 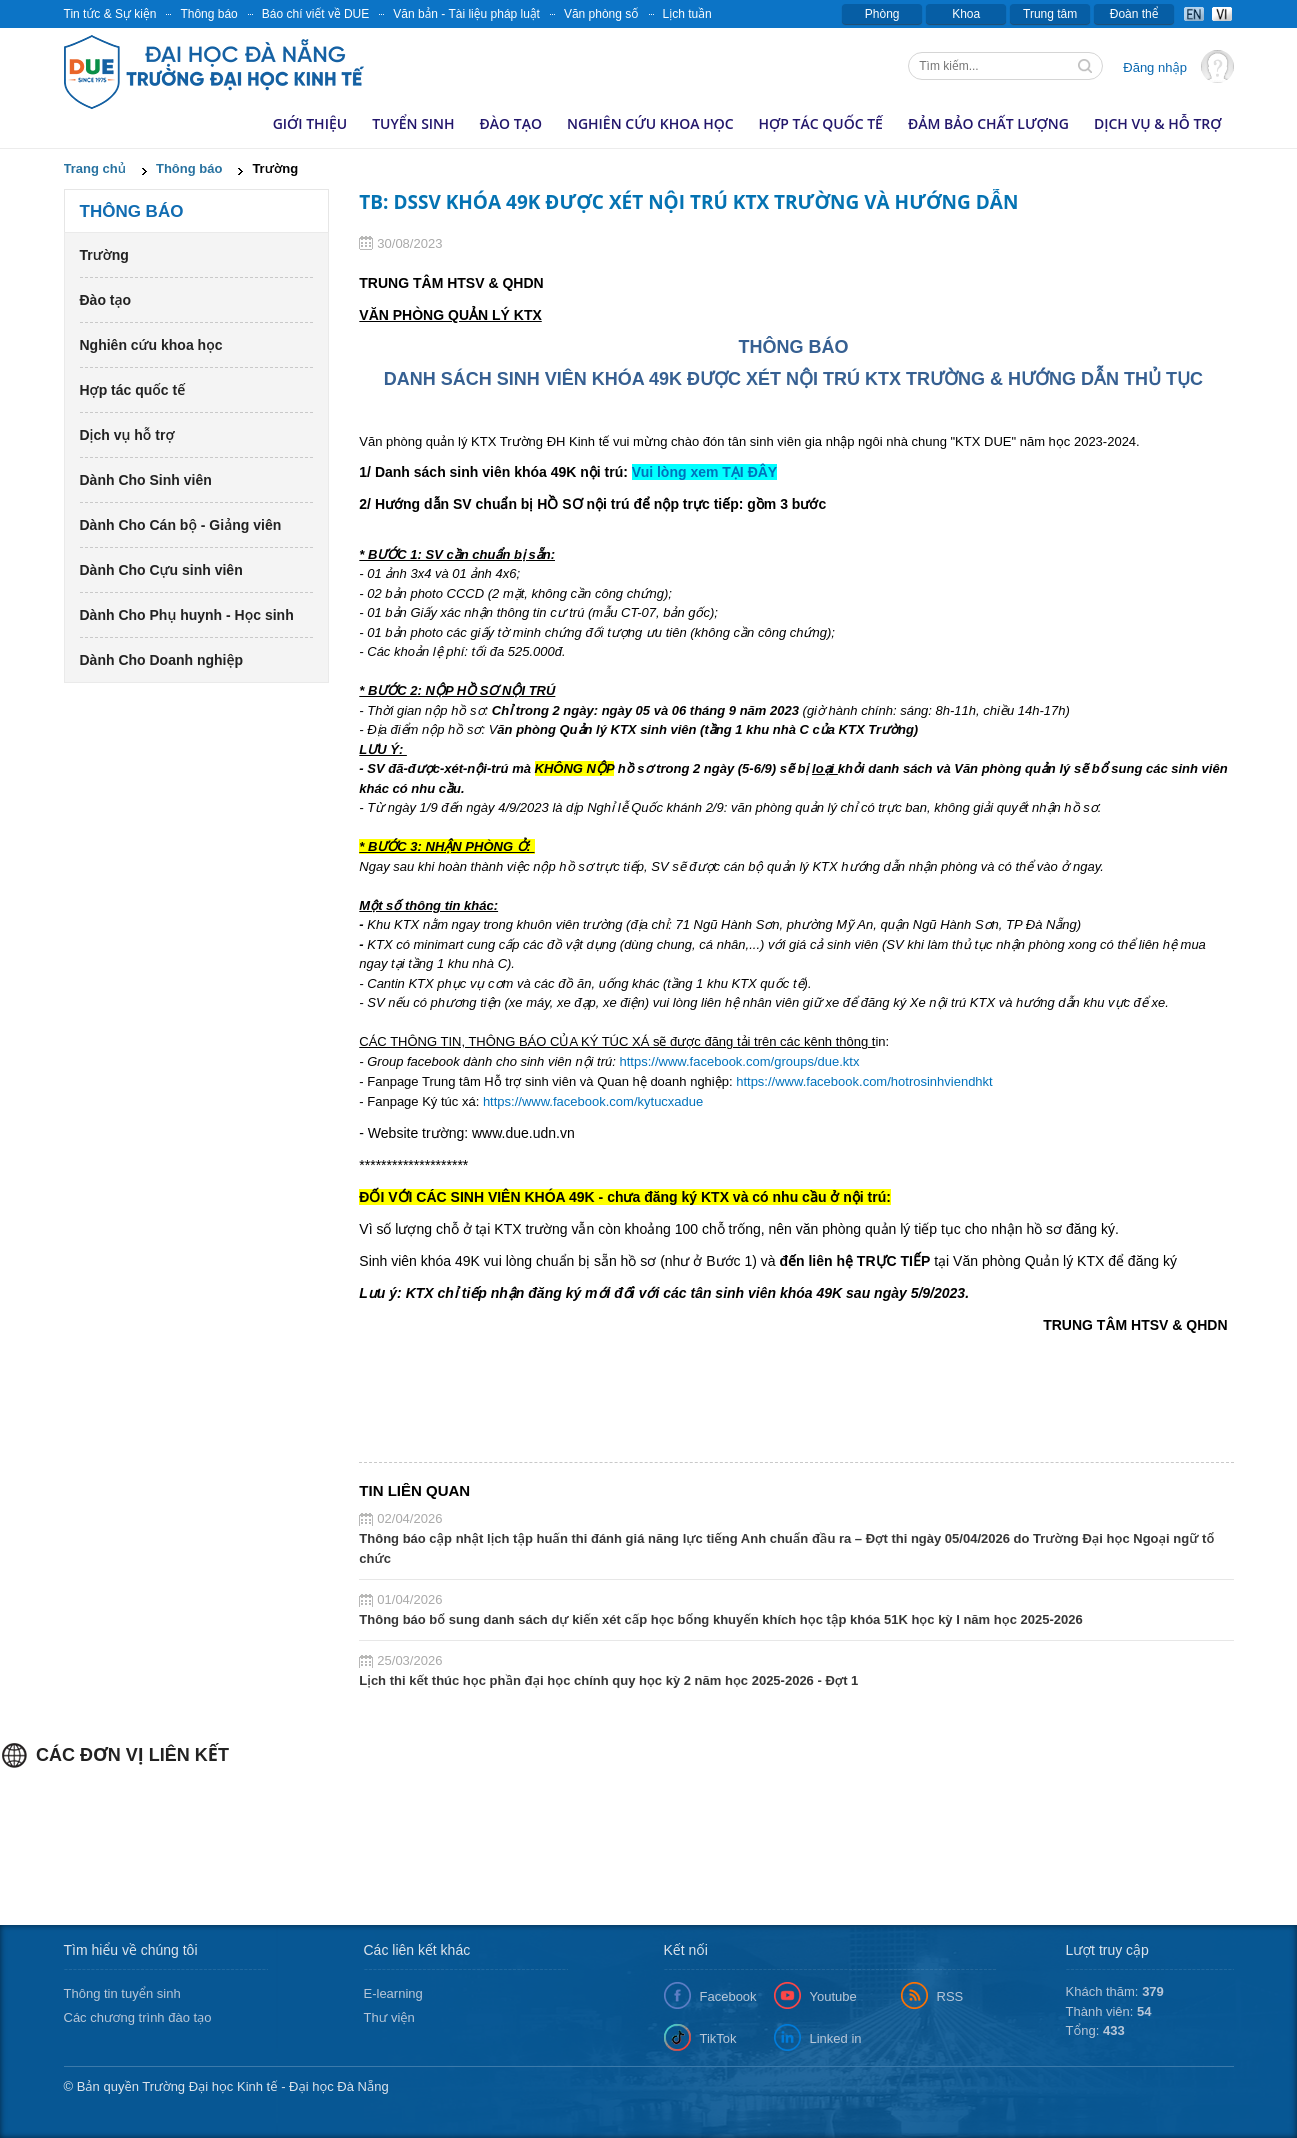 I want to click on Tìm kiếm thông tin, so click(x=1087, y=68).